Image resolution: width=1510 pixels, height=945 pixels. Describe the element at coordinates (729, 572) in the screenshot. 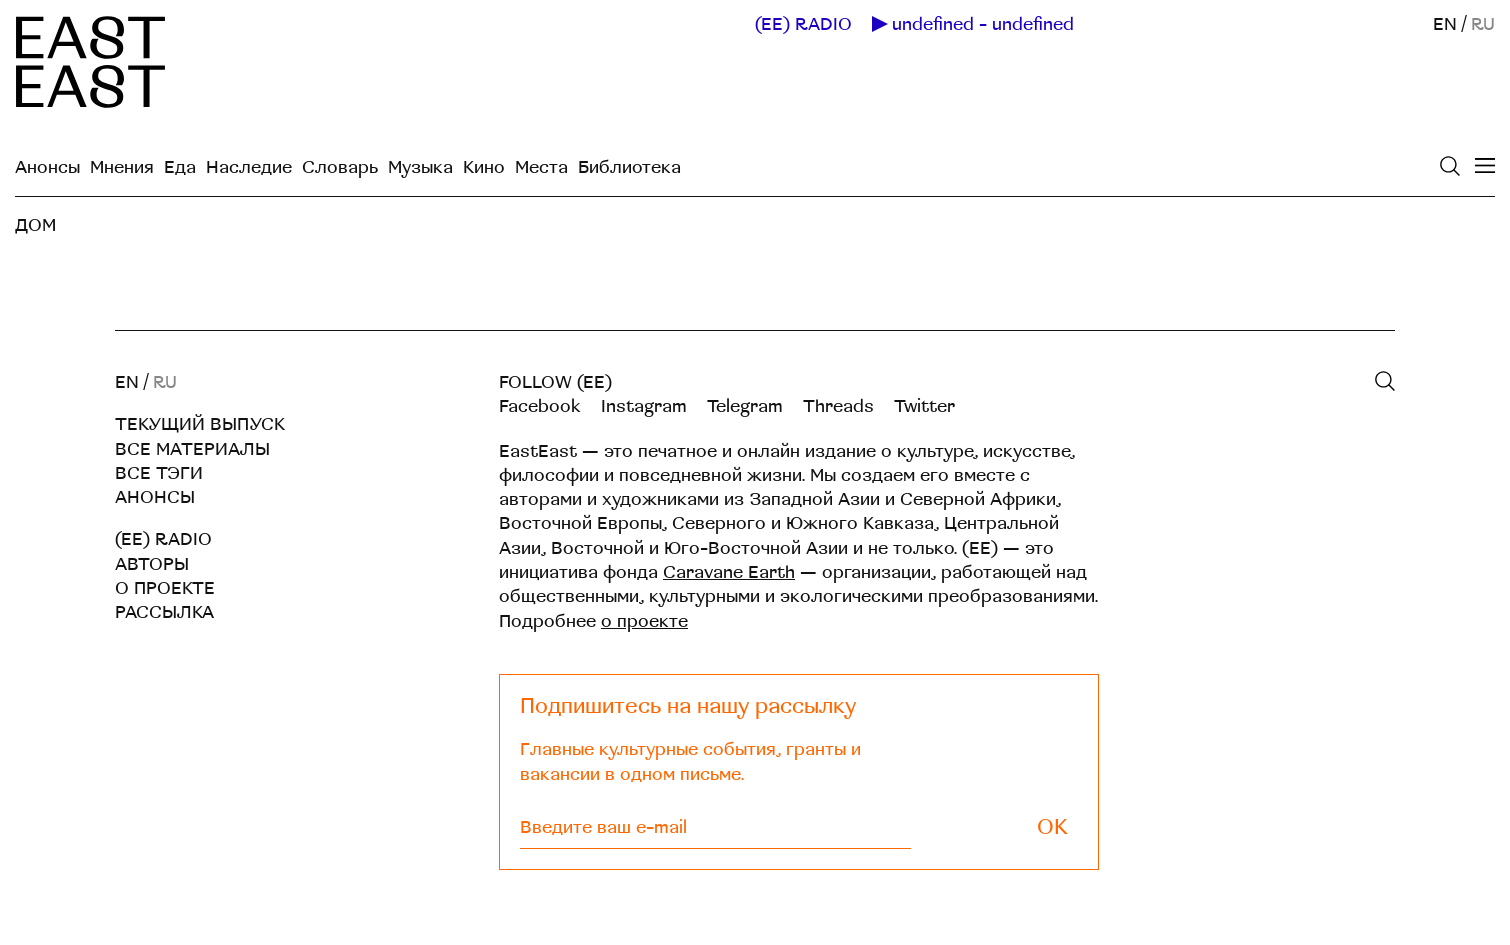

I see `Caravane Earth` at that location.